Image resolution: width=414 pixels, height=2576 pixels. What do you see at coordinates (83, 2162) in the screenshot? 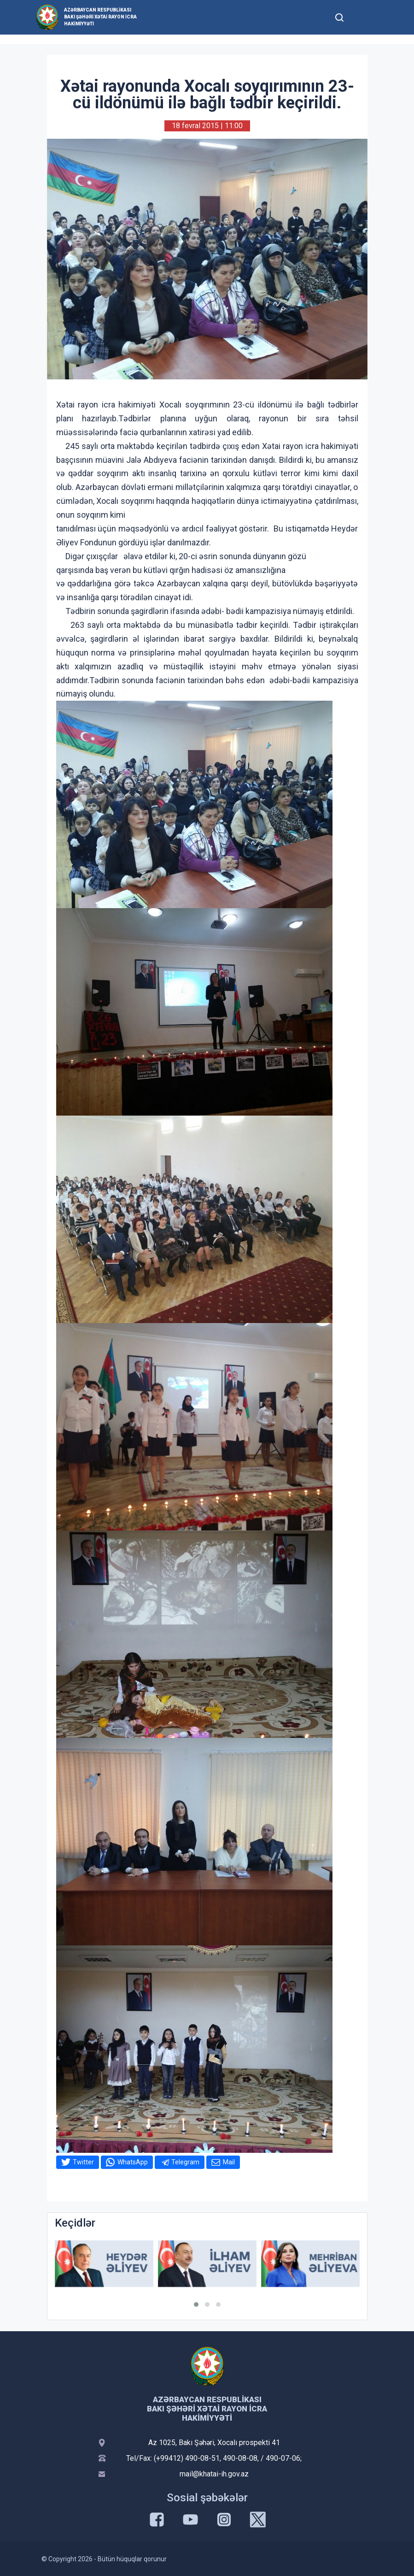
I see `Twitter` at bounding box center [83, 2162].